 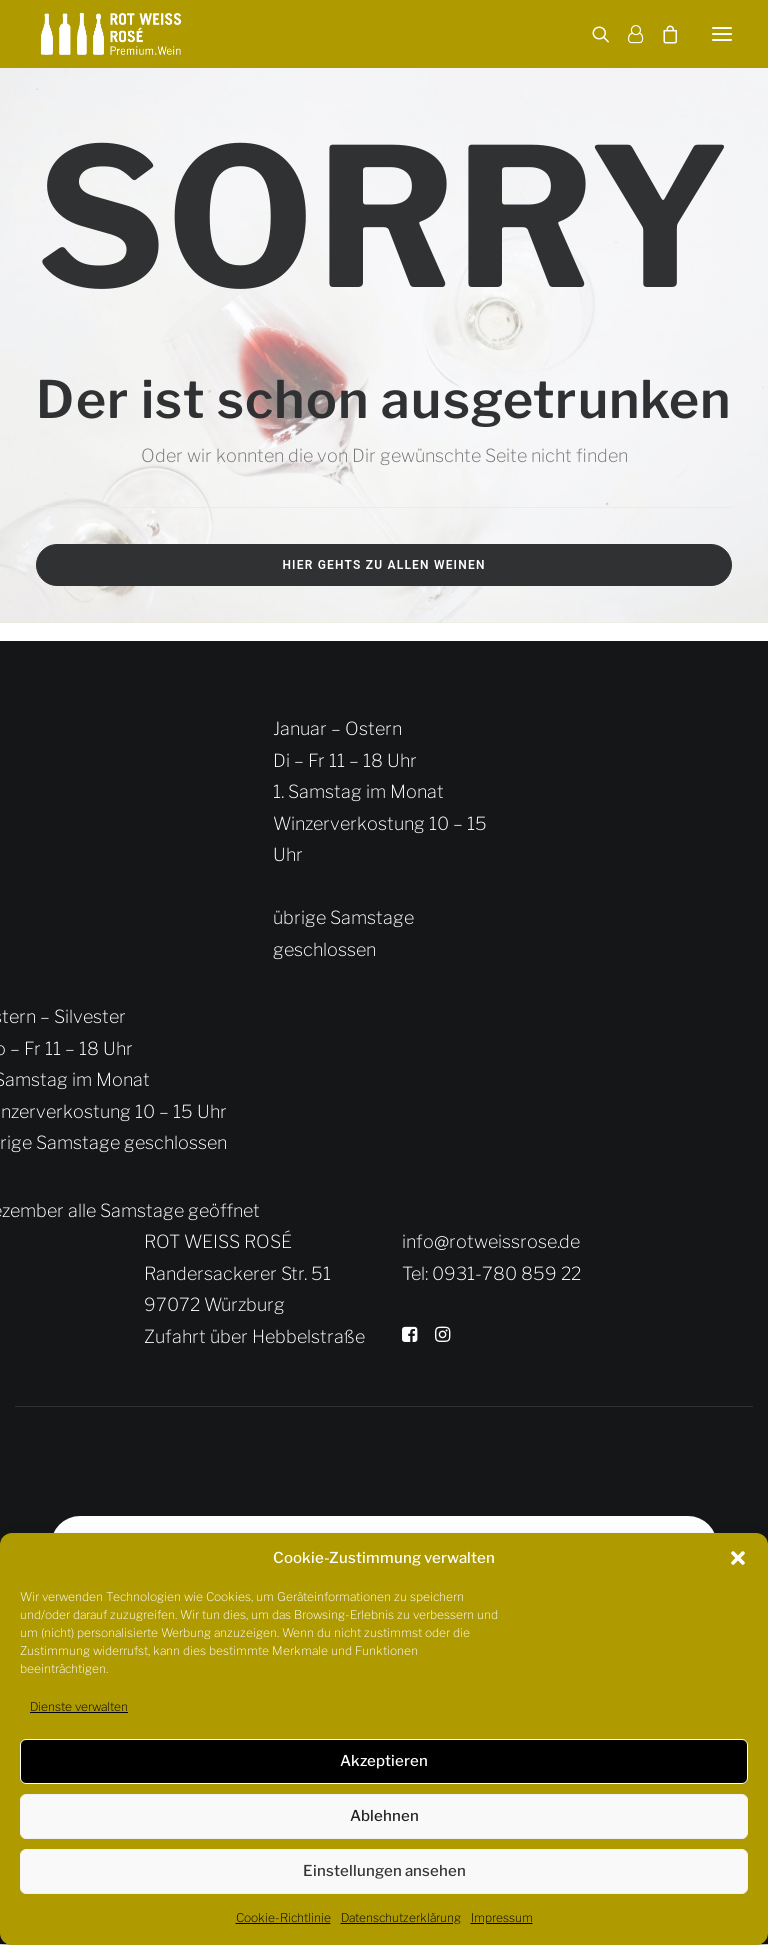 What do you see at coordinates (491, 1241) in the screenshot?
I see `info@rotweissrose.de` at bounding box center [491, 1241].